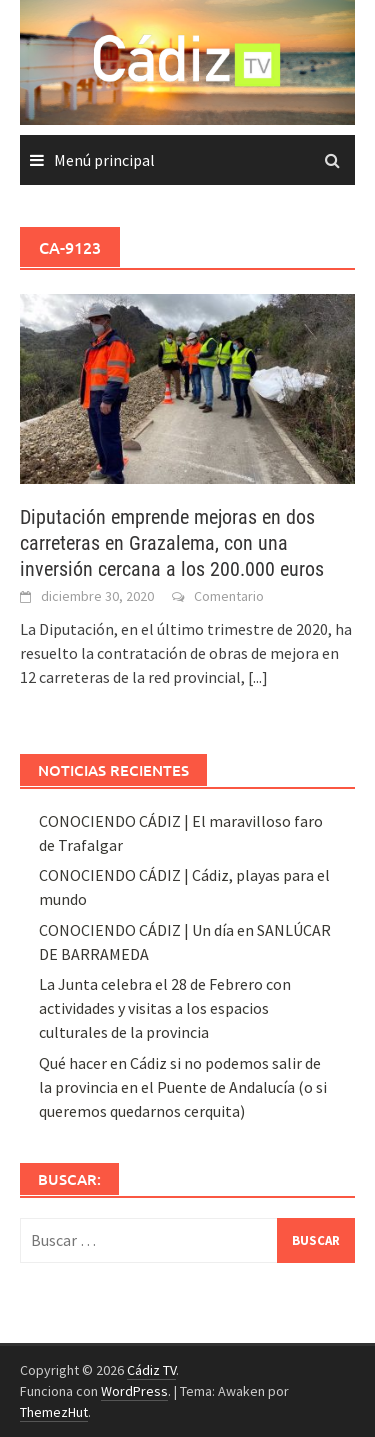  I want to click on ThemezHut, so click(54, 1412).